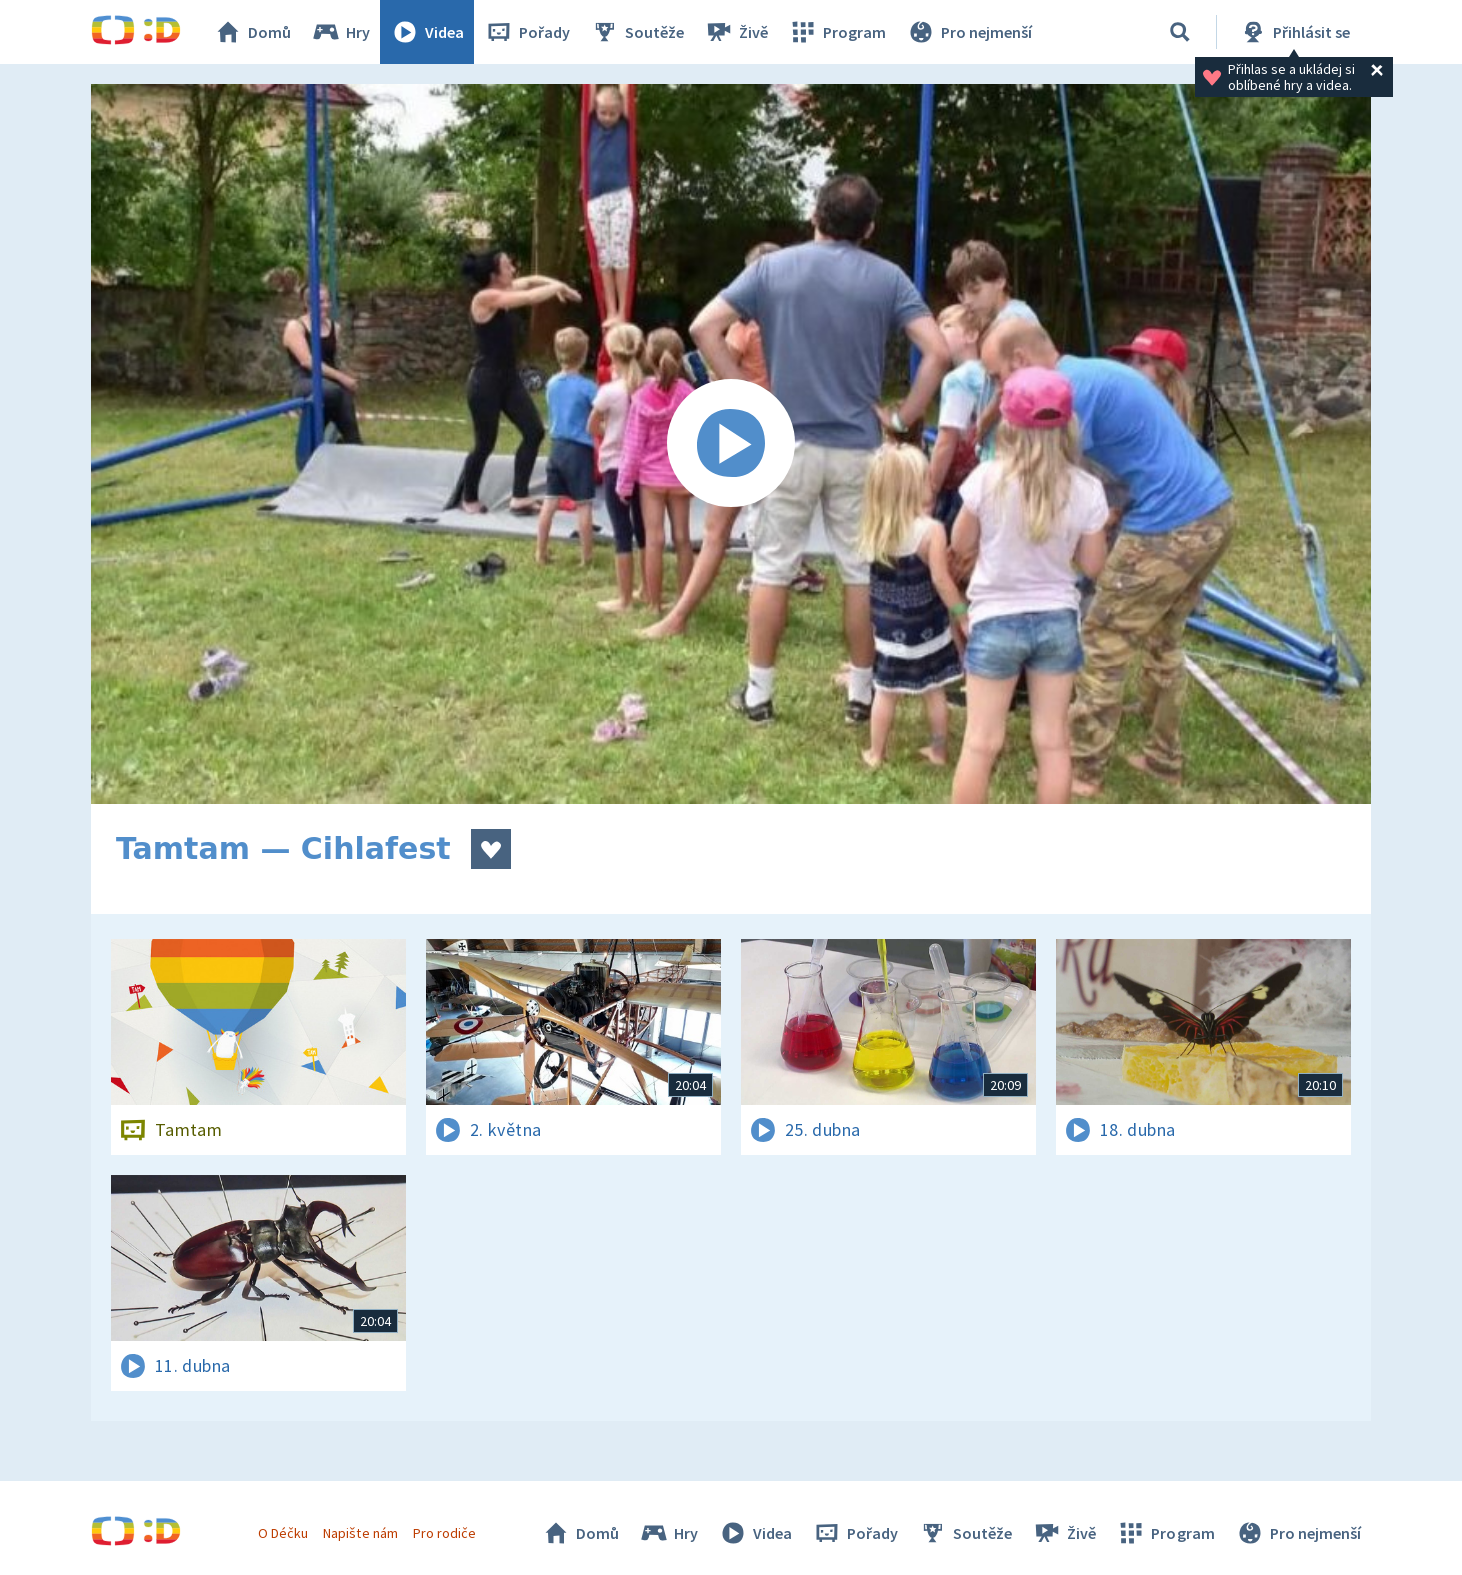 The height and width of the screenshot is (1575, 1462). I want to click on Domů, so click(252, 32).